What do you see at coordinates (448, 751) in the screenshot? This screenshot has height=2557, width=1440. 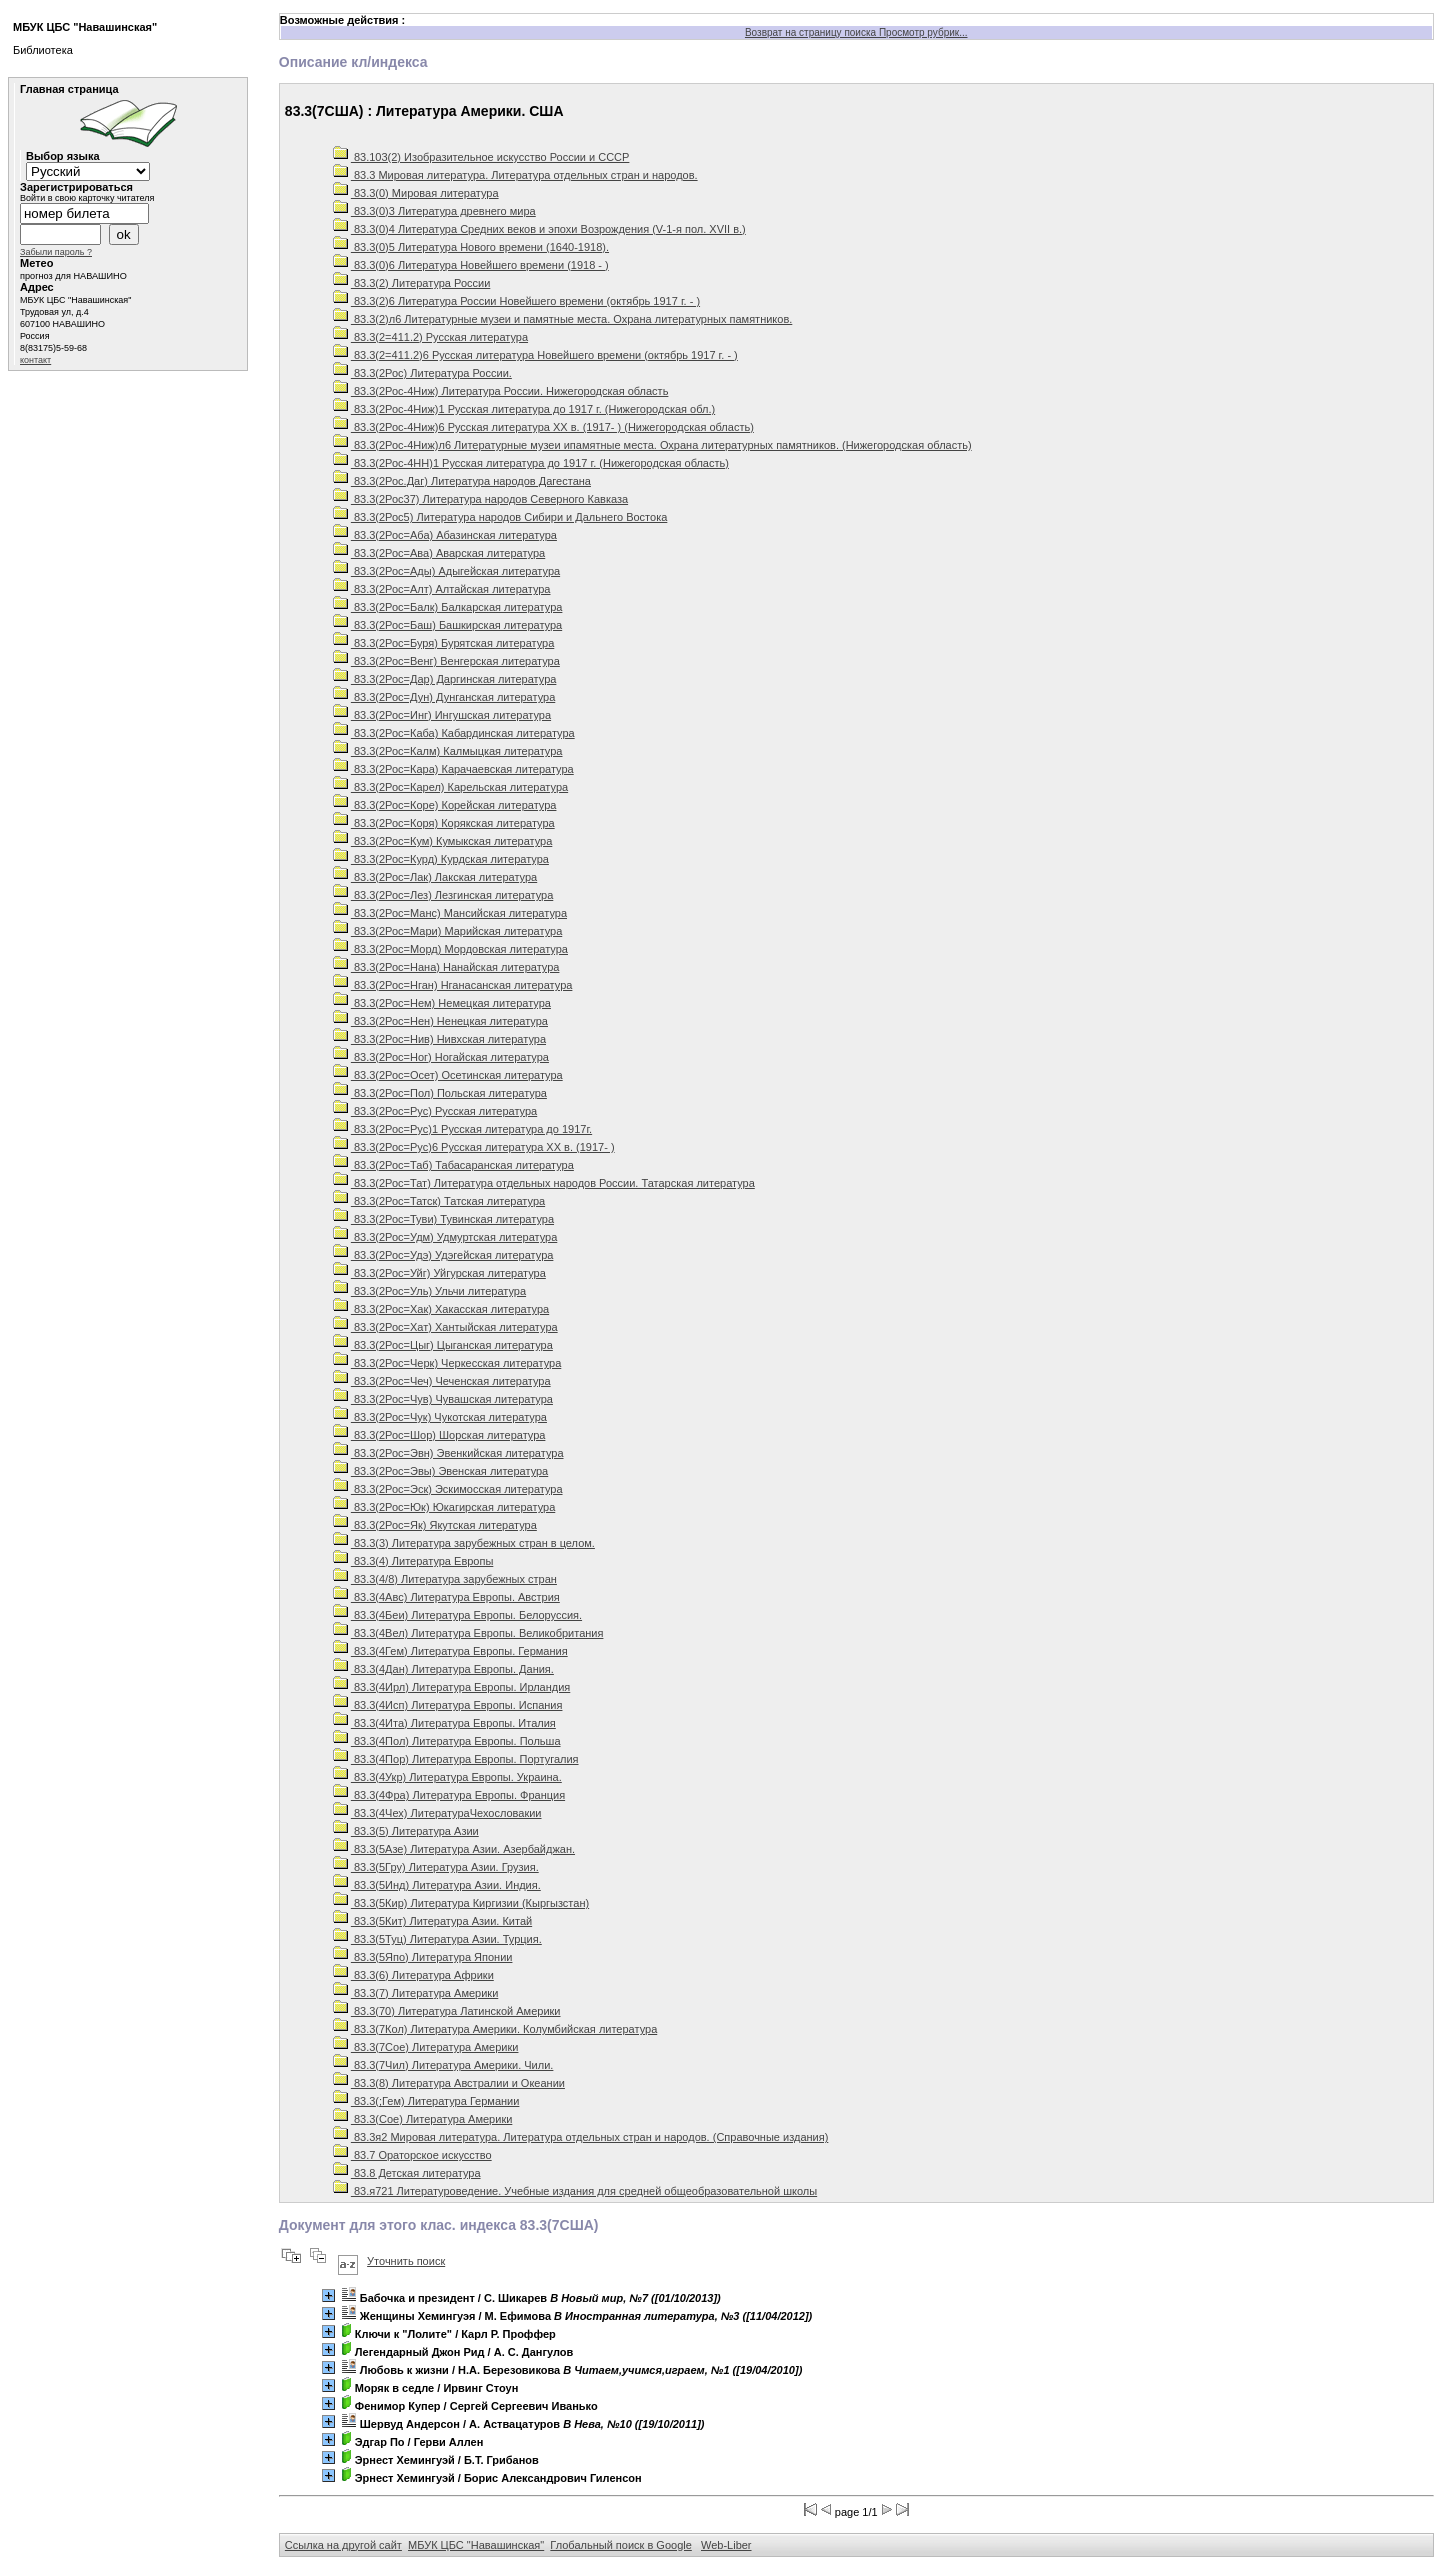 I see `83.3(2Рос=Калм) Калмыцкая литература` at bounding box center [448, 751].